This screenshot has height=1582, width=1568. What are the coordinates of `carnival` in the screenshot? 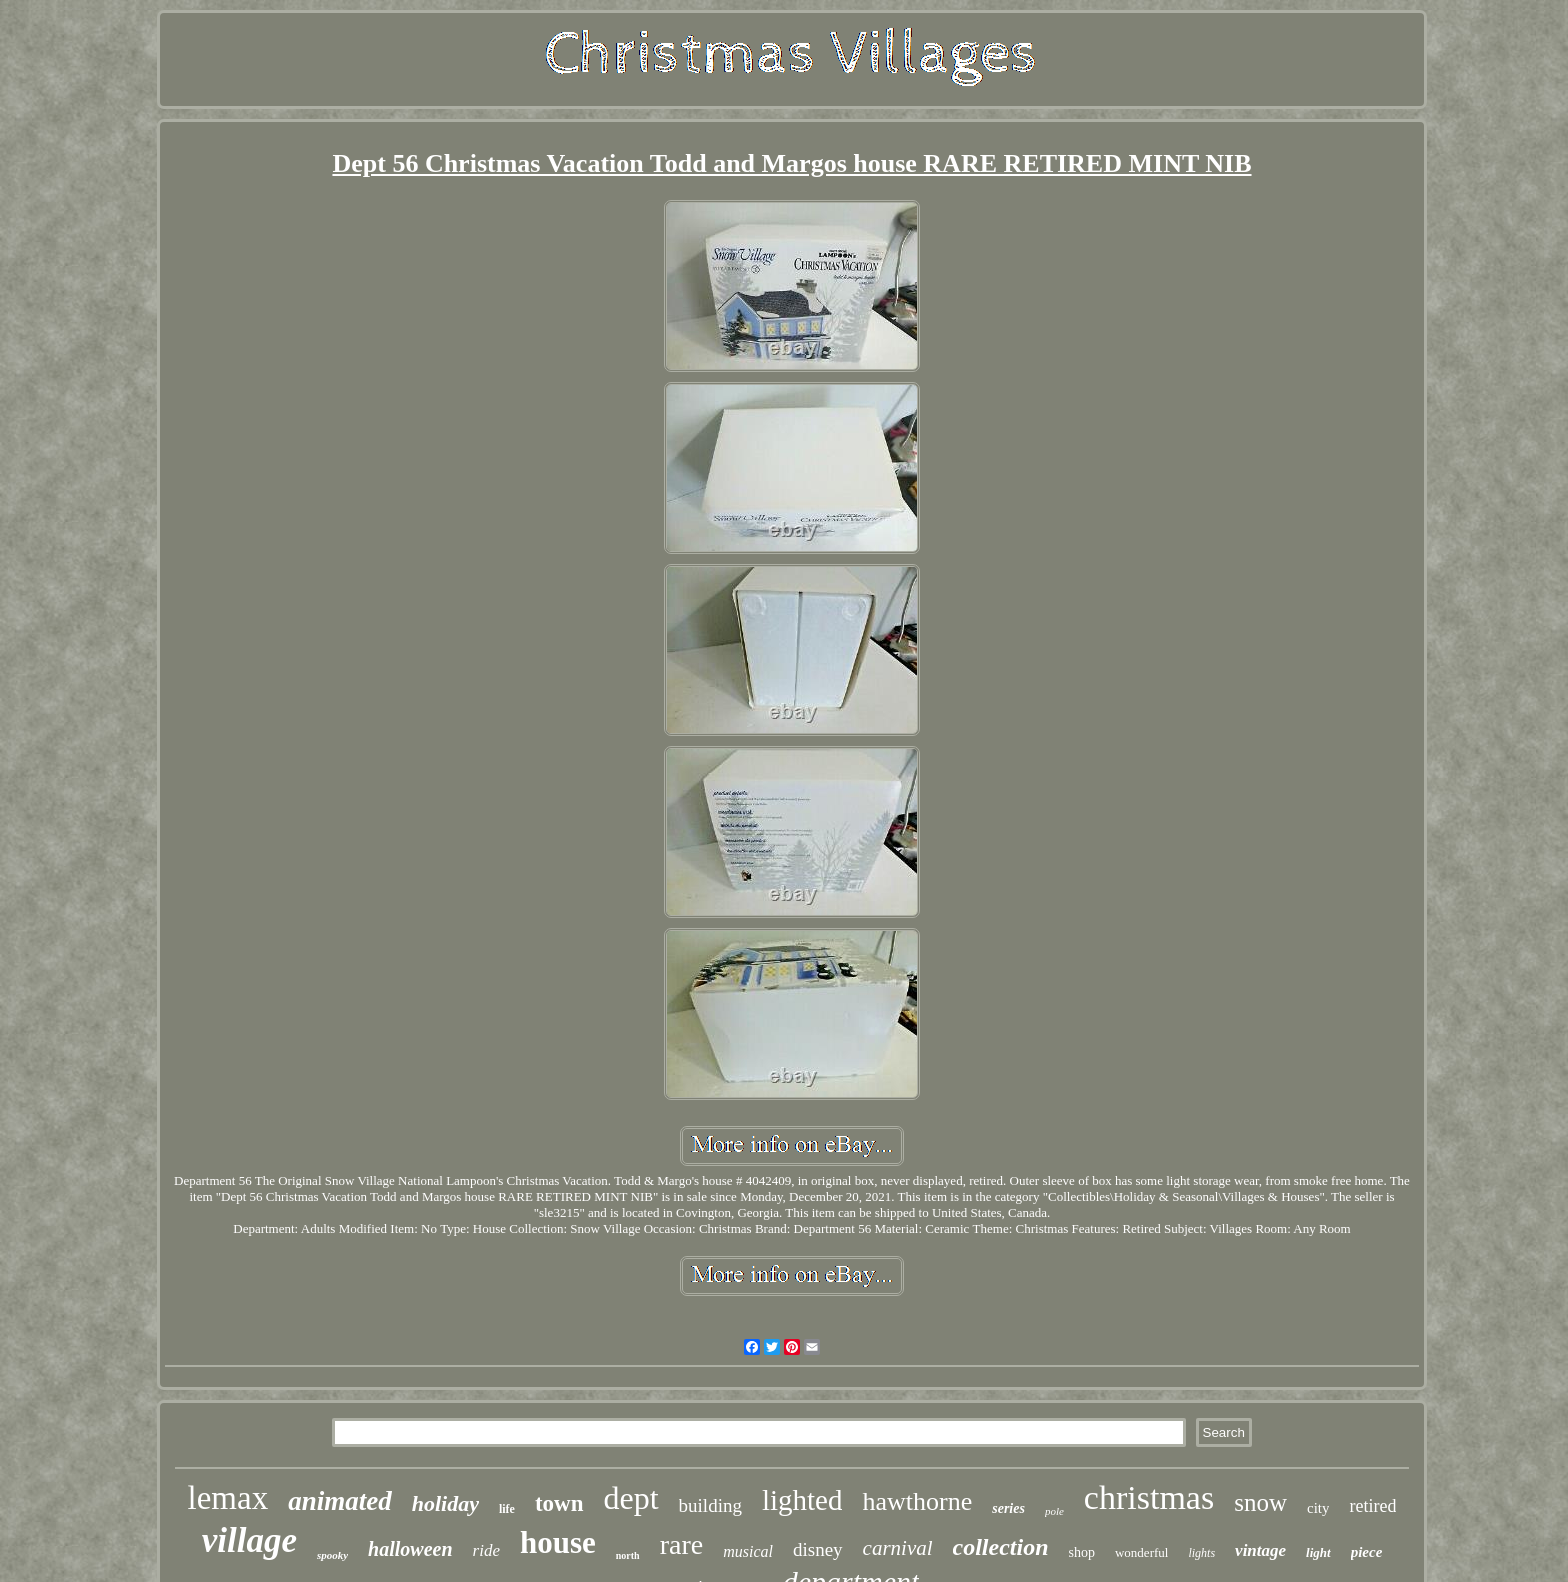 It's located at (898, 1548).